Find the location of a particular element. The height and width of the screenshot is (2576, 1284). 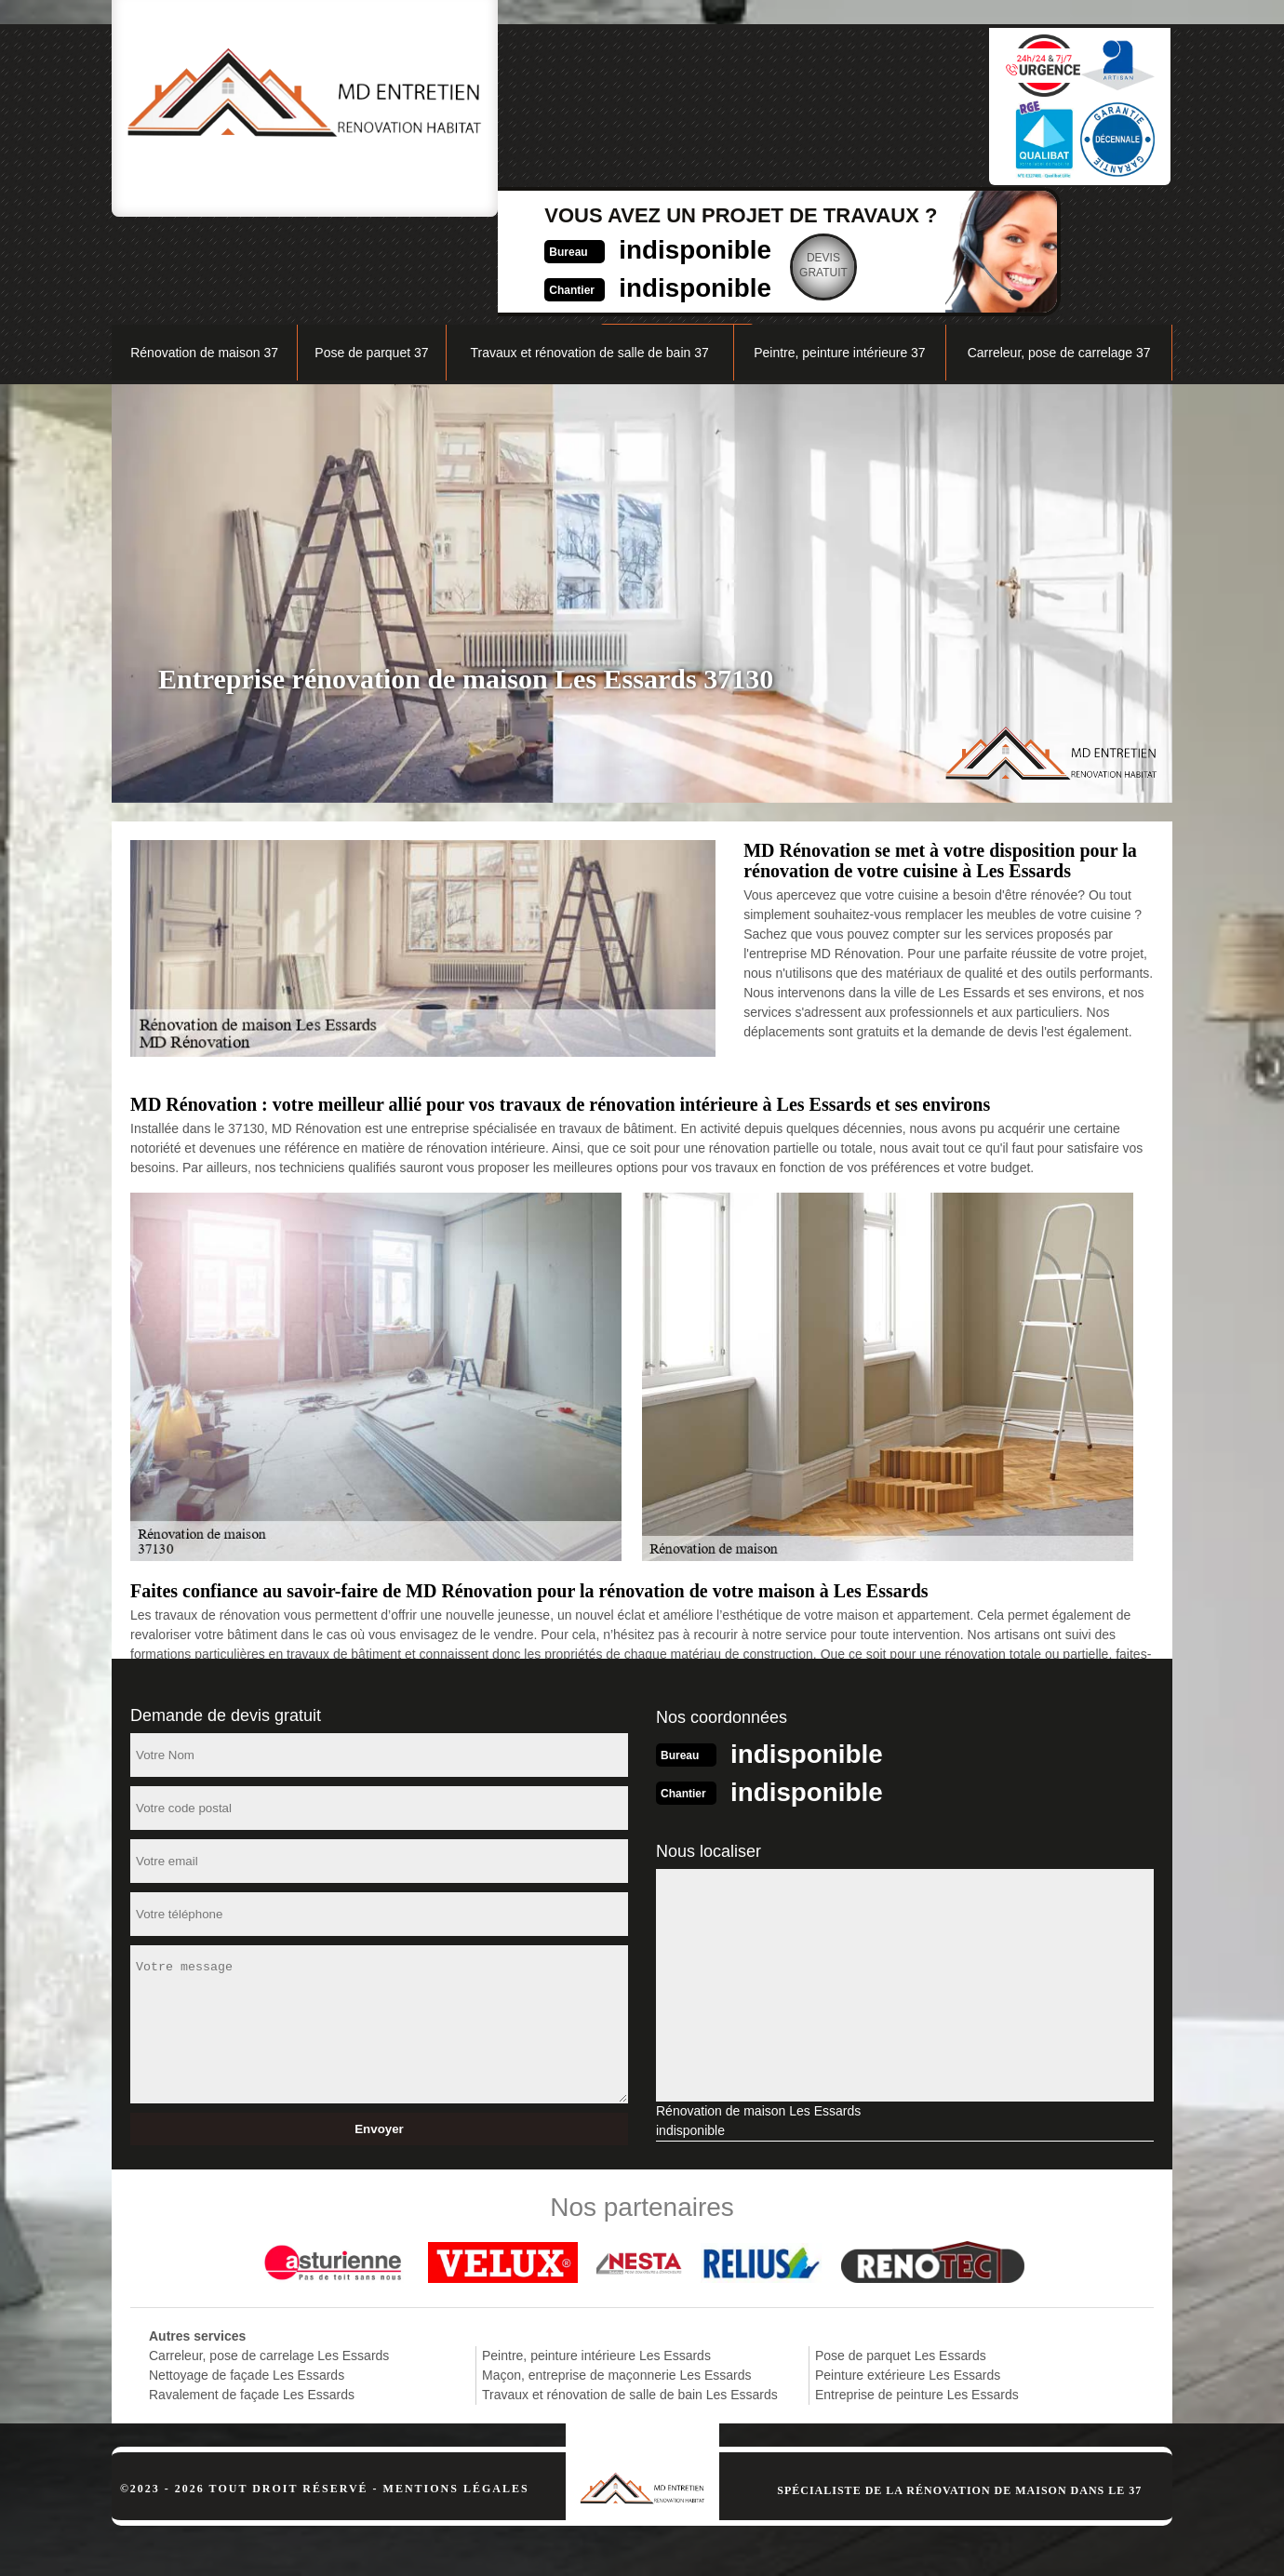

Maçon, entreprise de maçonnerie Les Essards is located at coordinates (616, 2277).